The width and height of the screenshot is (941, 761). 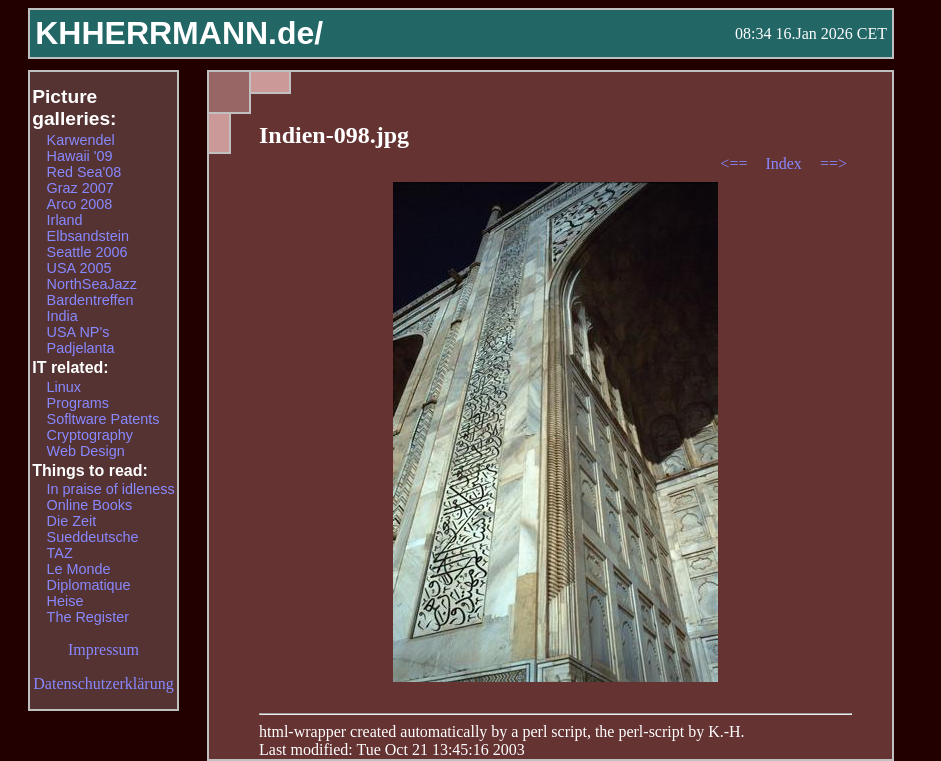 What do you see at coordinates (179, 33) in the screenshot?
I see `KHHERRMANN.de/` at bounding box center [179, 33].